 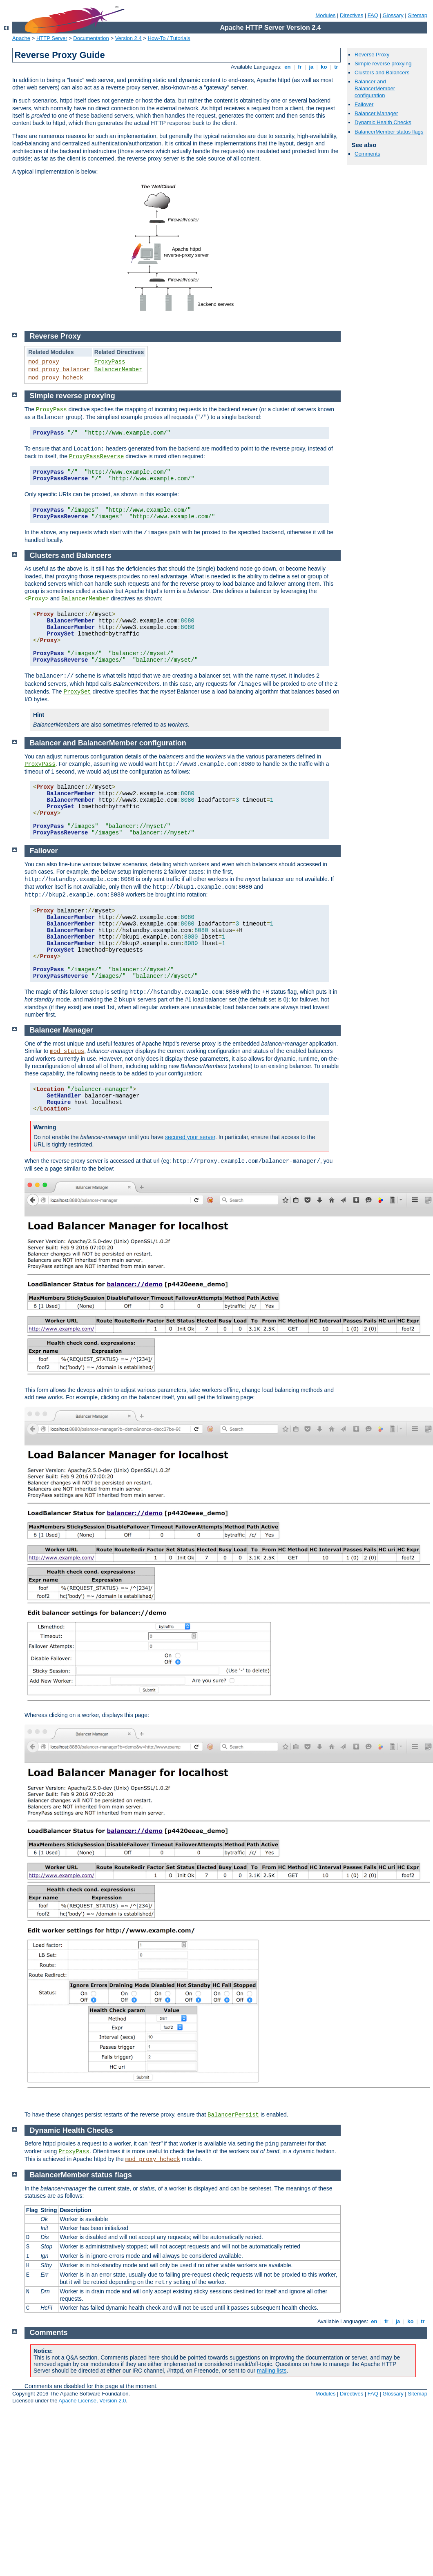 What do you see at coordinates (383, 63) in the screenshot?
I see `Simple reverse proxying` at bounding box center [383, 63].